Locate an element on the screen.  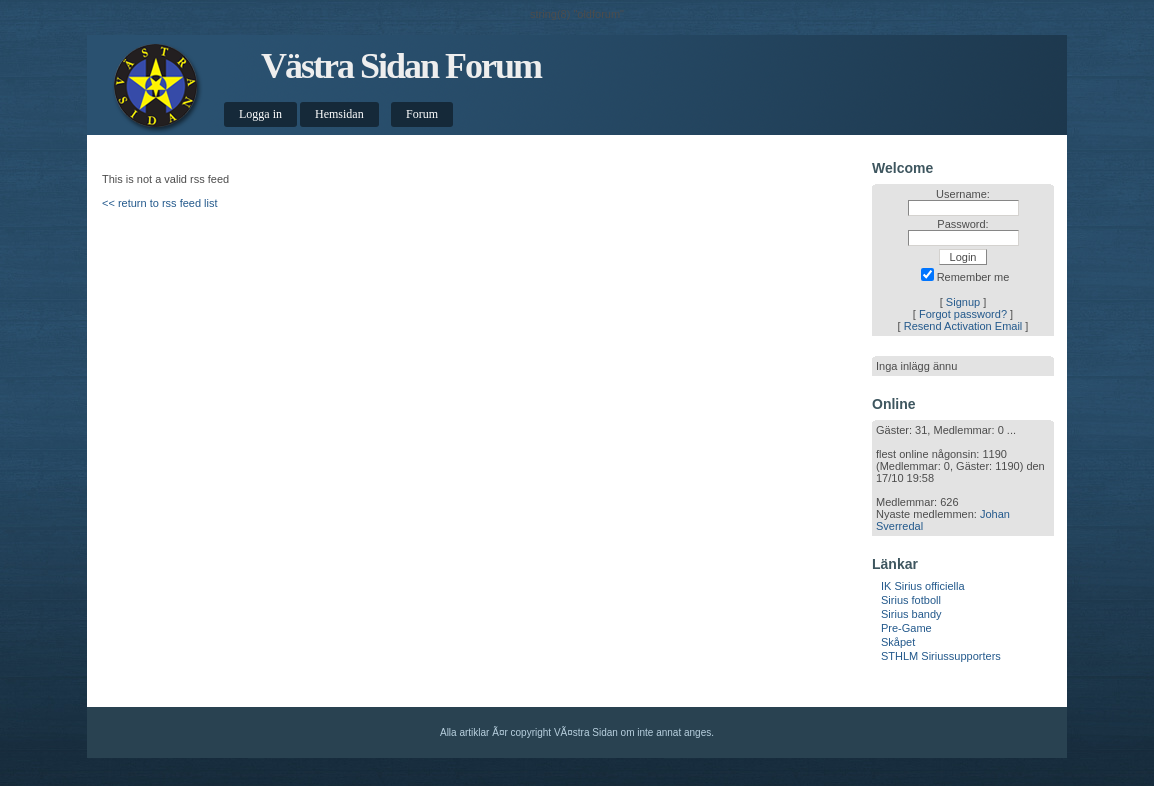
Forgot password? is located at coordinates (963, 314).